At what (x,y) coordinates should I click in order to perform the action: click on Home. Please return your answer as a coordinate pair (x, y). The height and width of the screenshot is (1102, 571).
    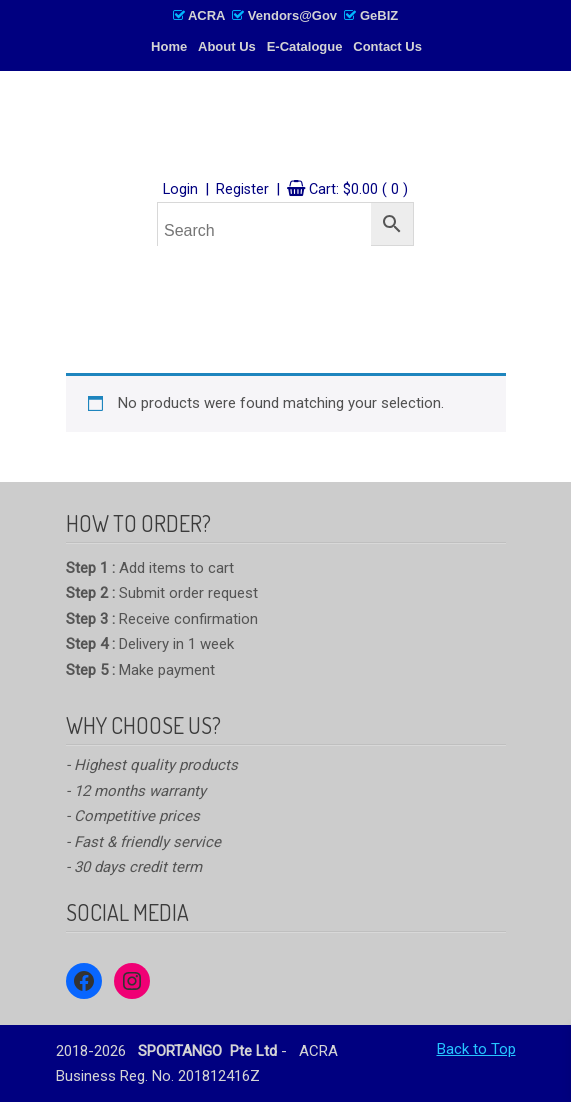
    Looking at the image, I should click on (169, 46).